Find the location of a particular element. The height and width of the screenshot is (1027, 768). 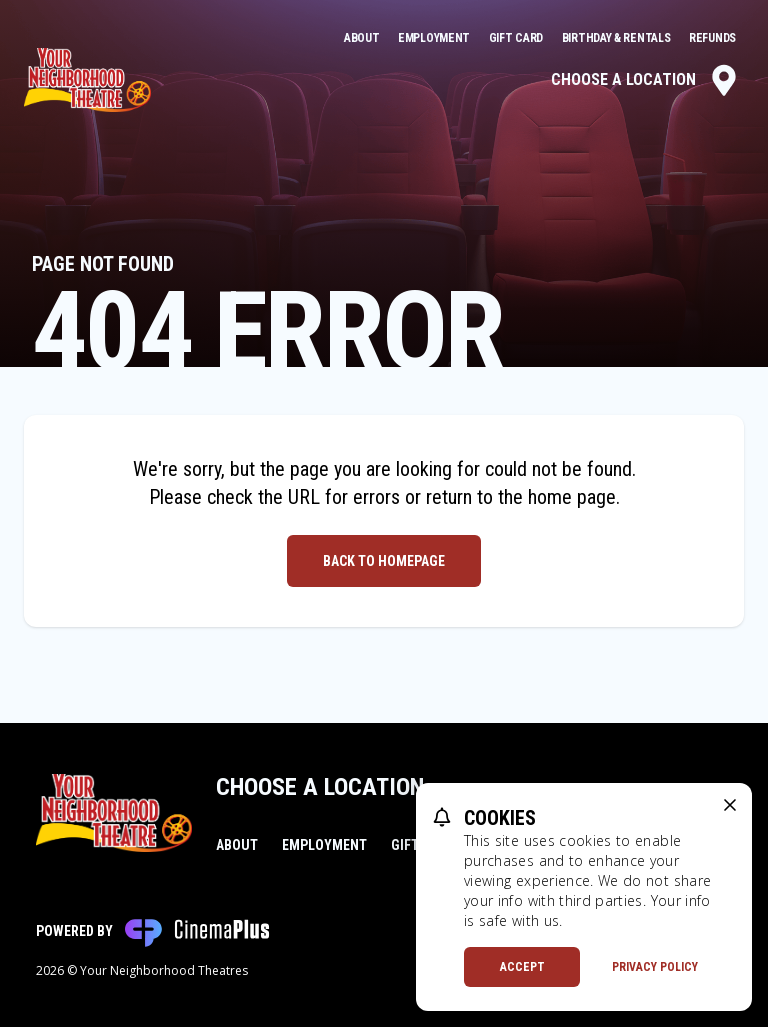

Employment is located at coordinates (435, 38).